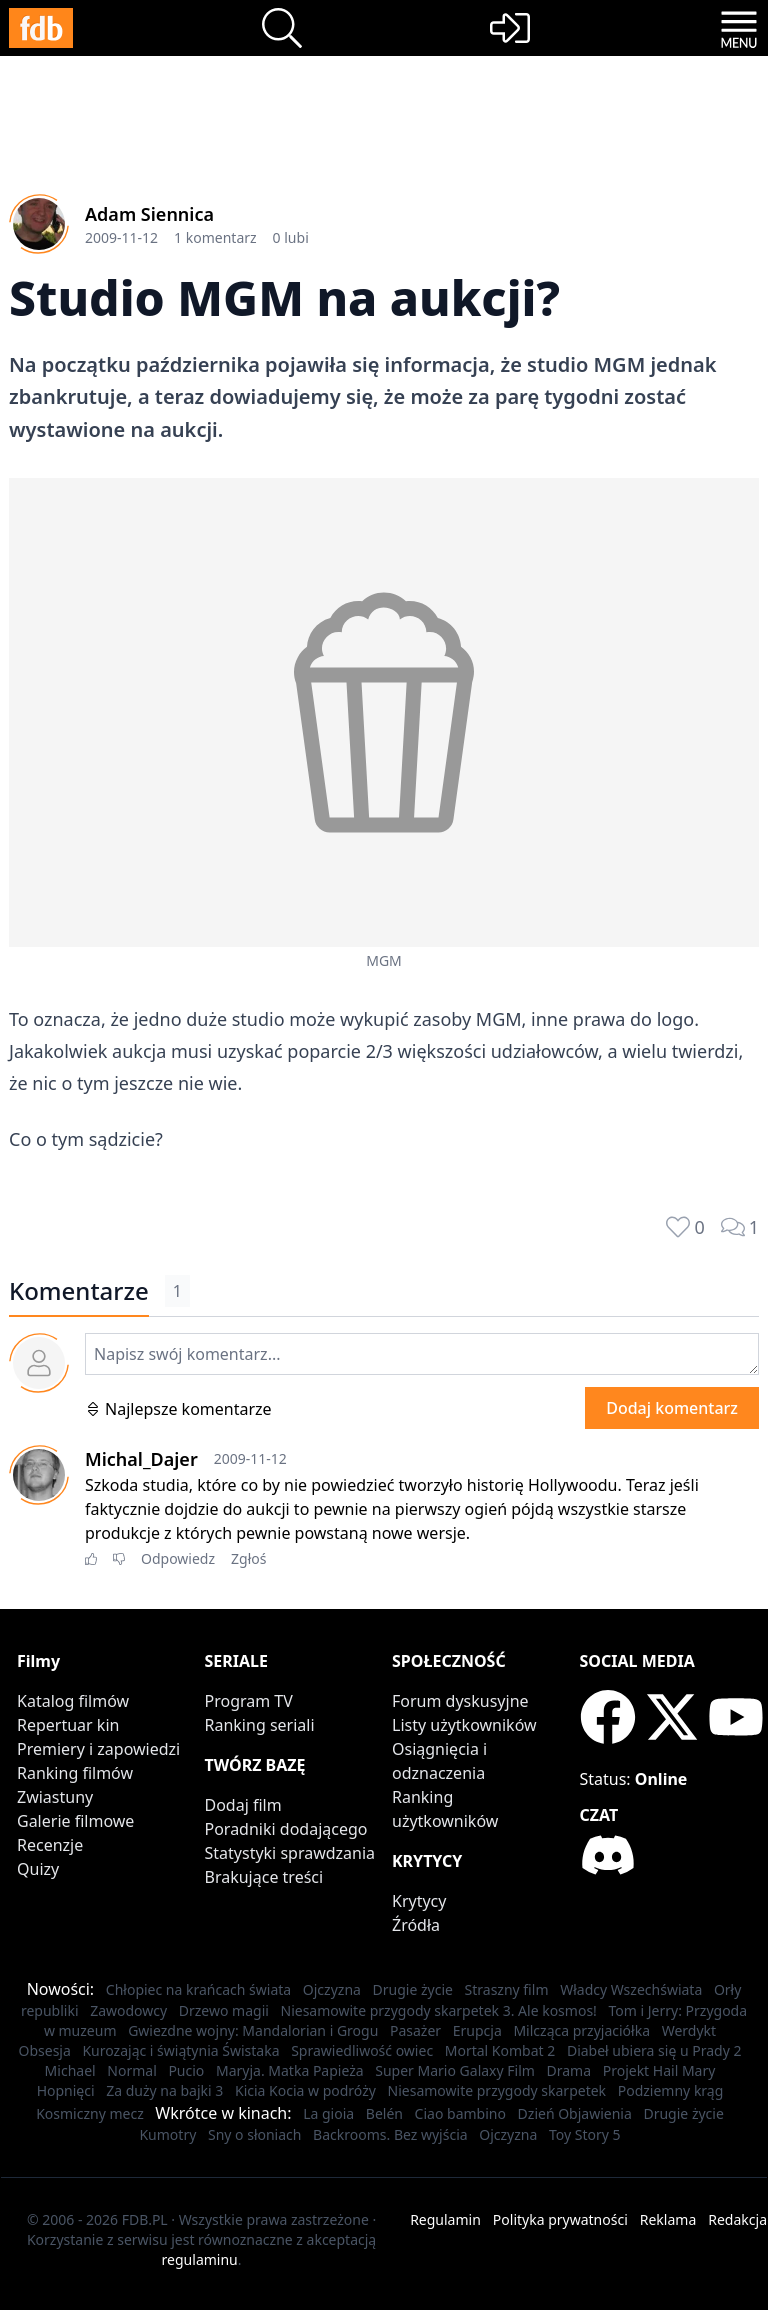  What do you see at coordinates (180, 2050) in the screenshot?
I see `Kurozając i świątynia Świstaka` at bounding box center [180, 2050].